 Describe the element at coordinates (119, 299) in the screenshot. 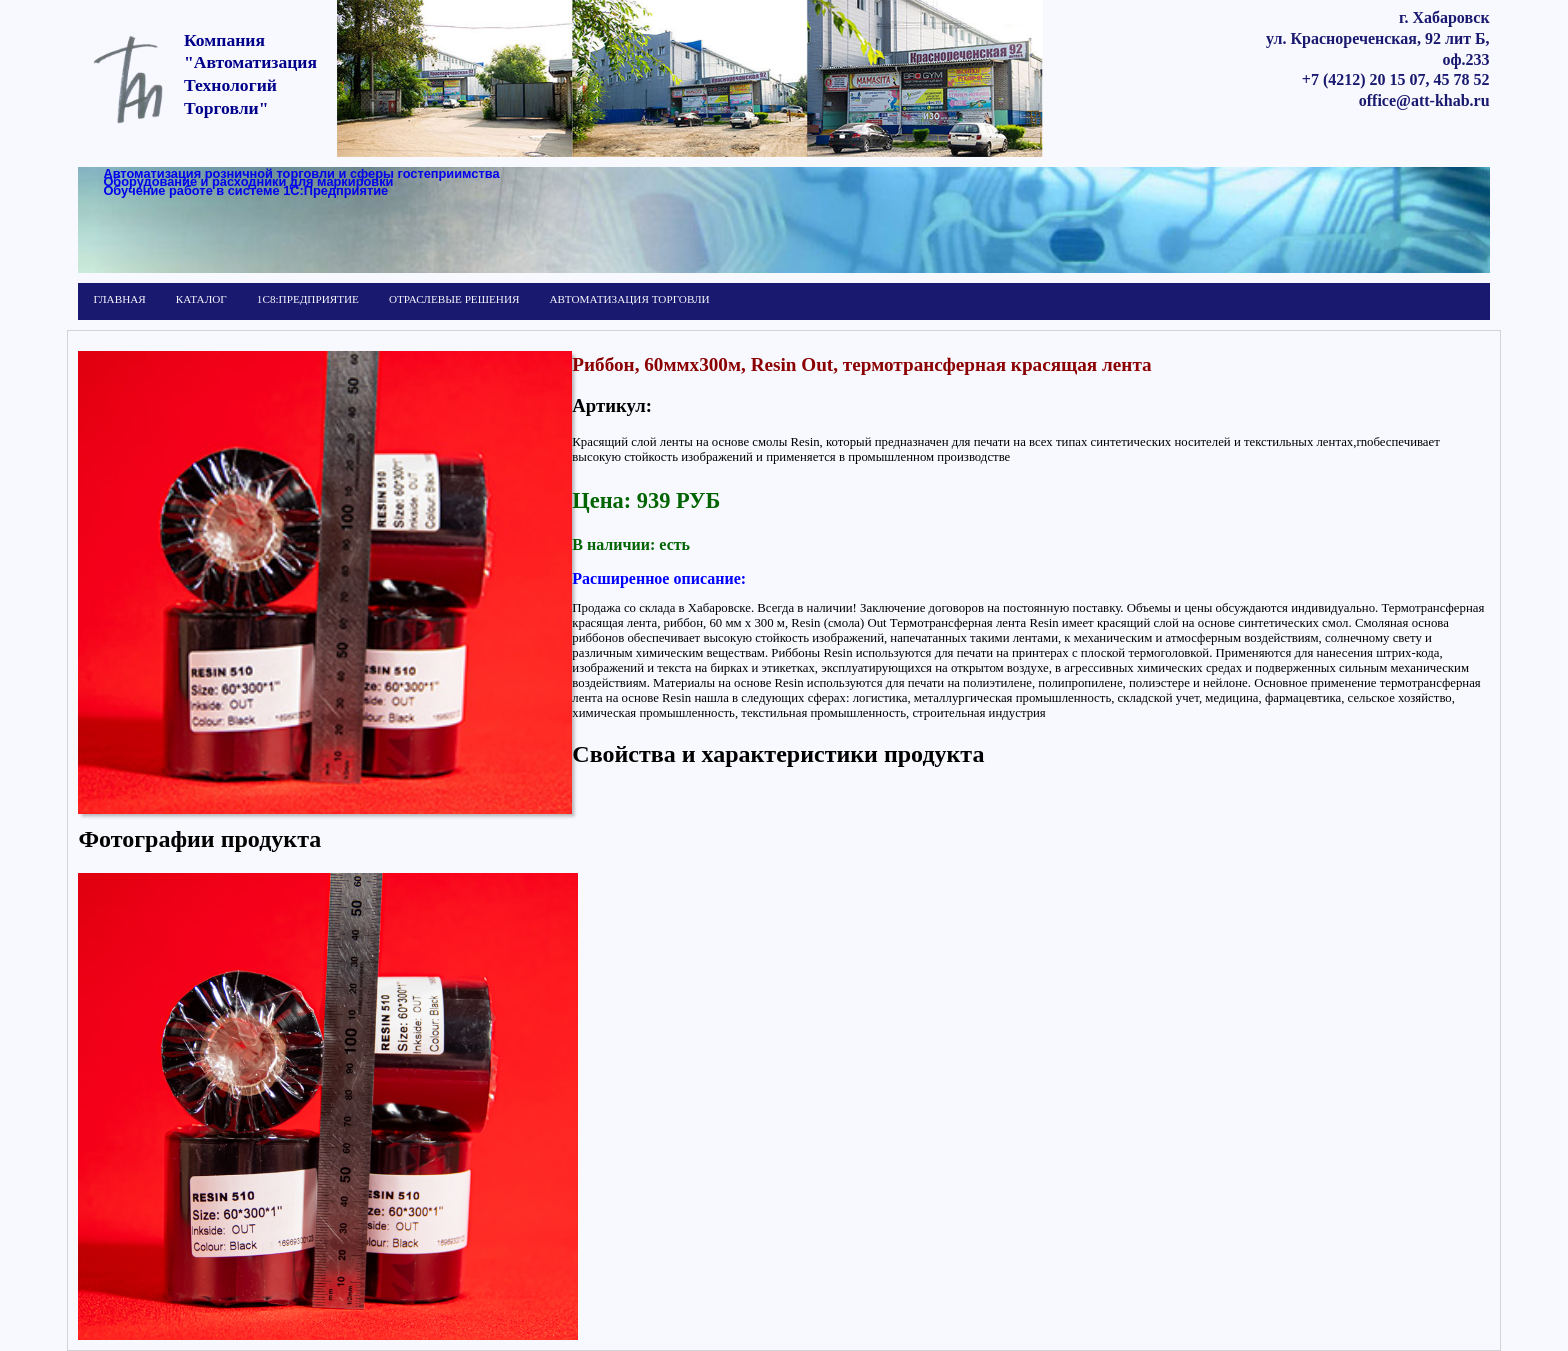

I see `ГЛАВНАЯ` at that location.